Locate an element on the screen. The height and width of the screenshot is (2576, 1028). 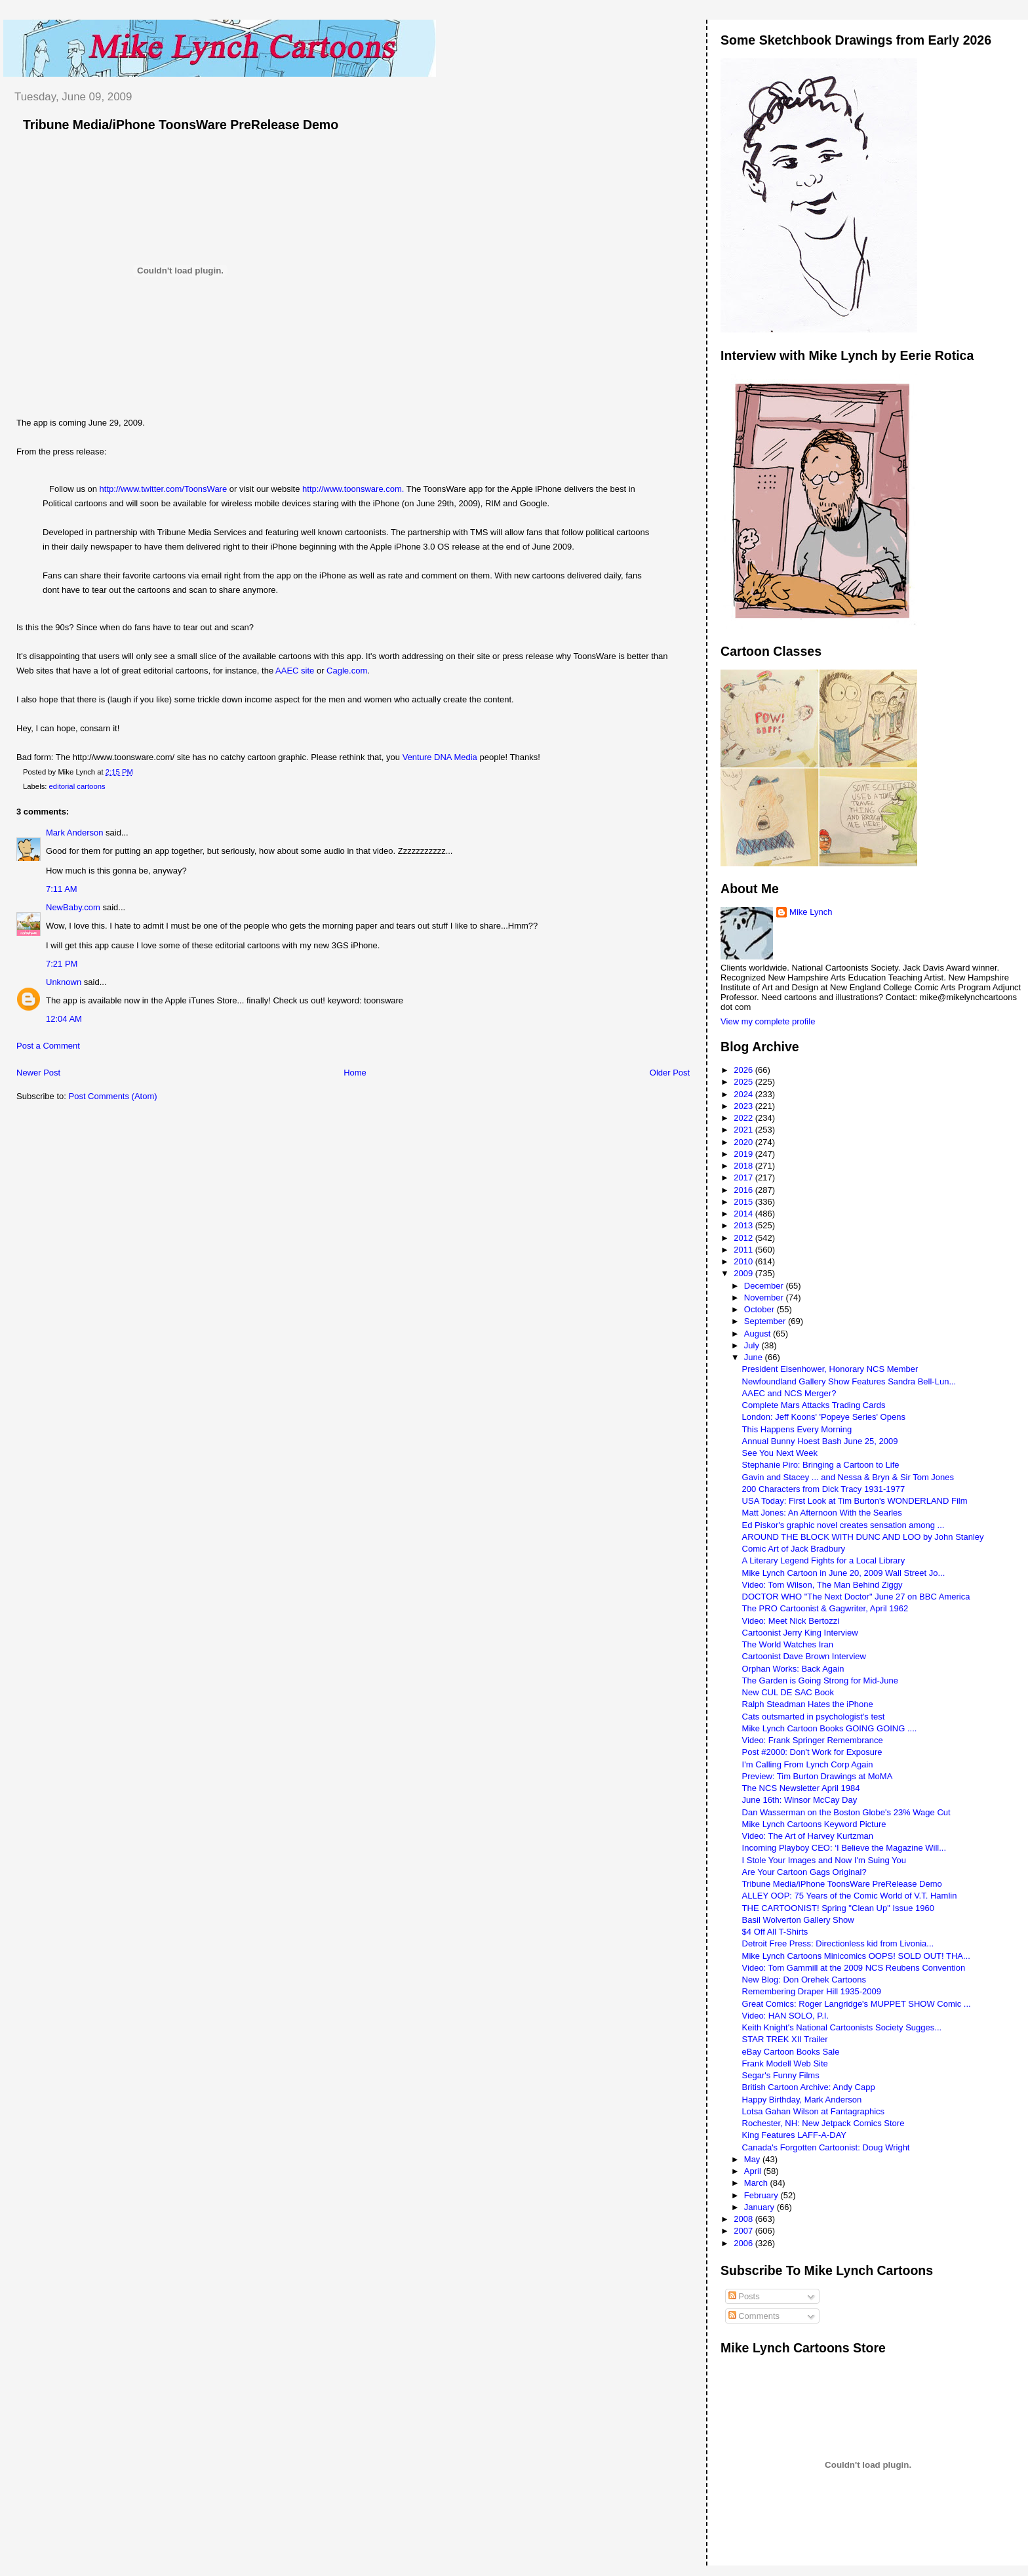
King Features LAFF-A-DAY is located at coordinates (794, 2135).